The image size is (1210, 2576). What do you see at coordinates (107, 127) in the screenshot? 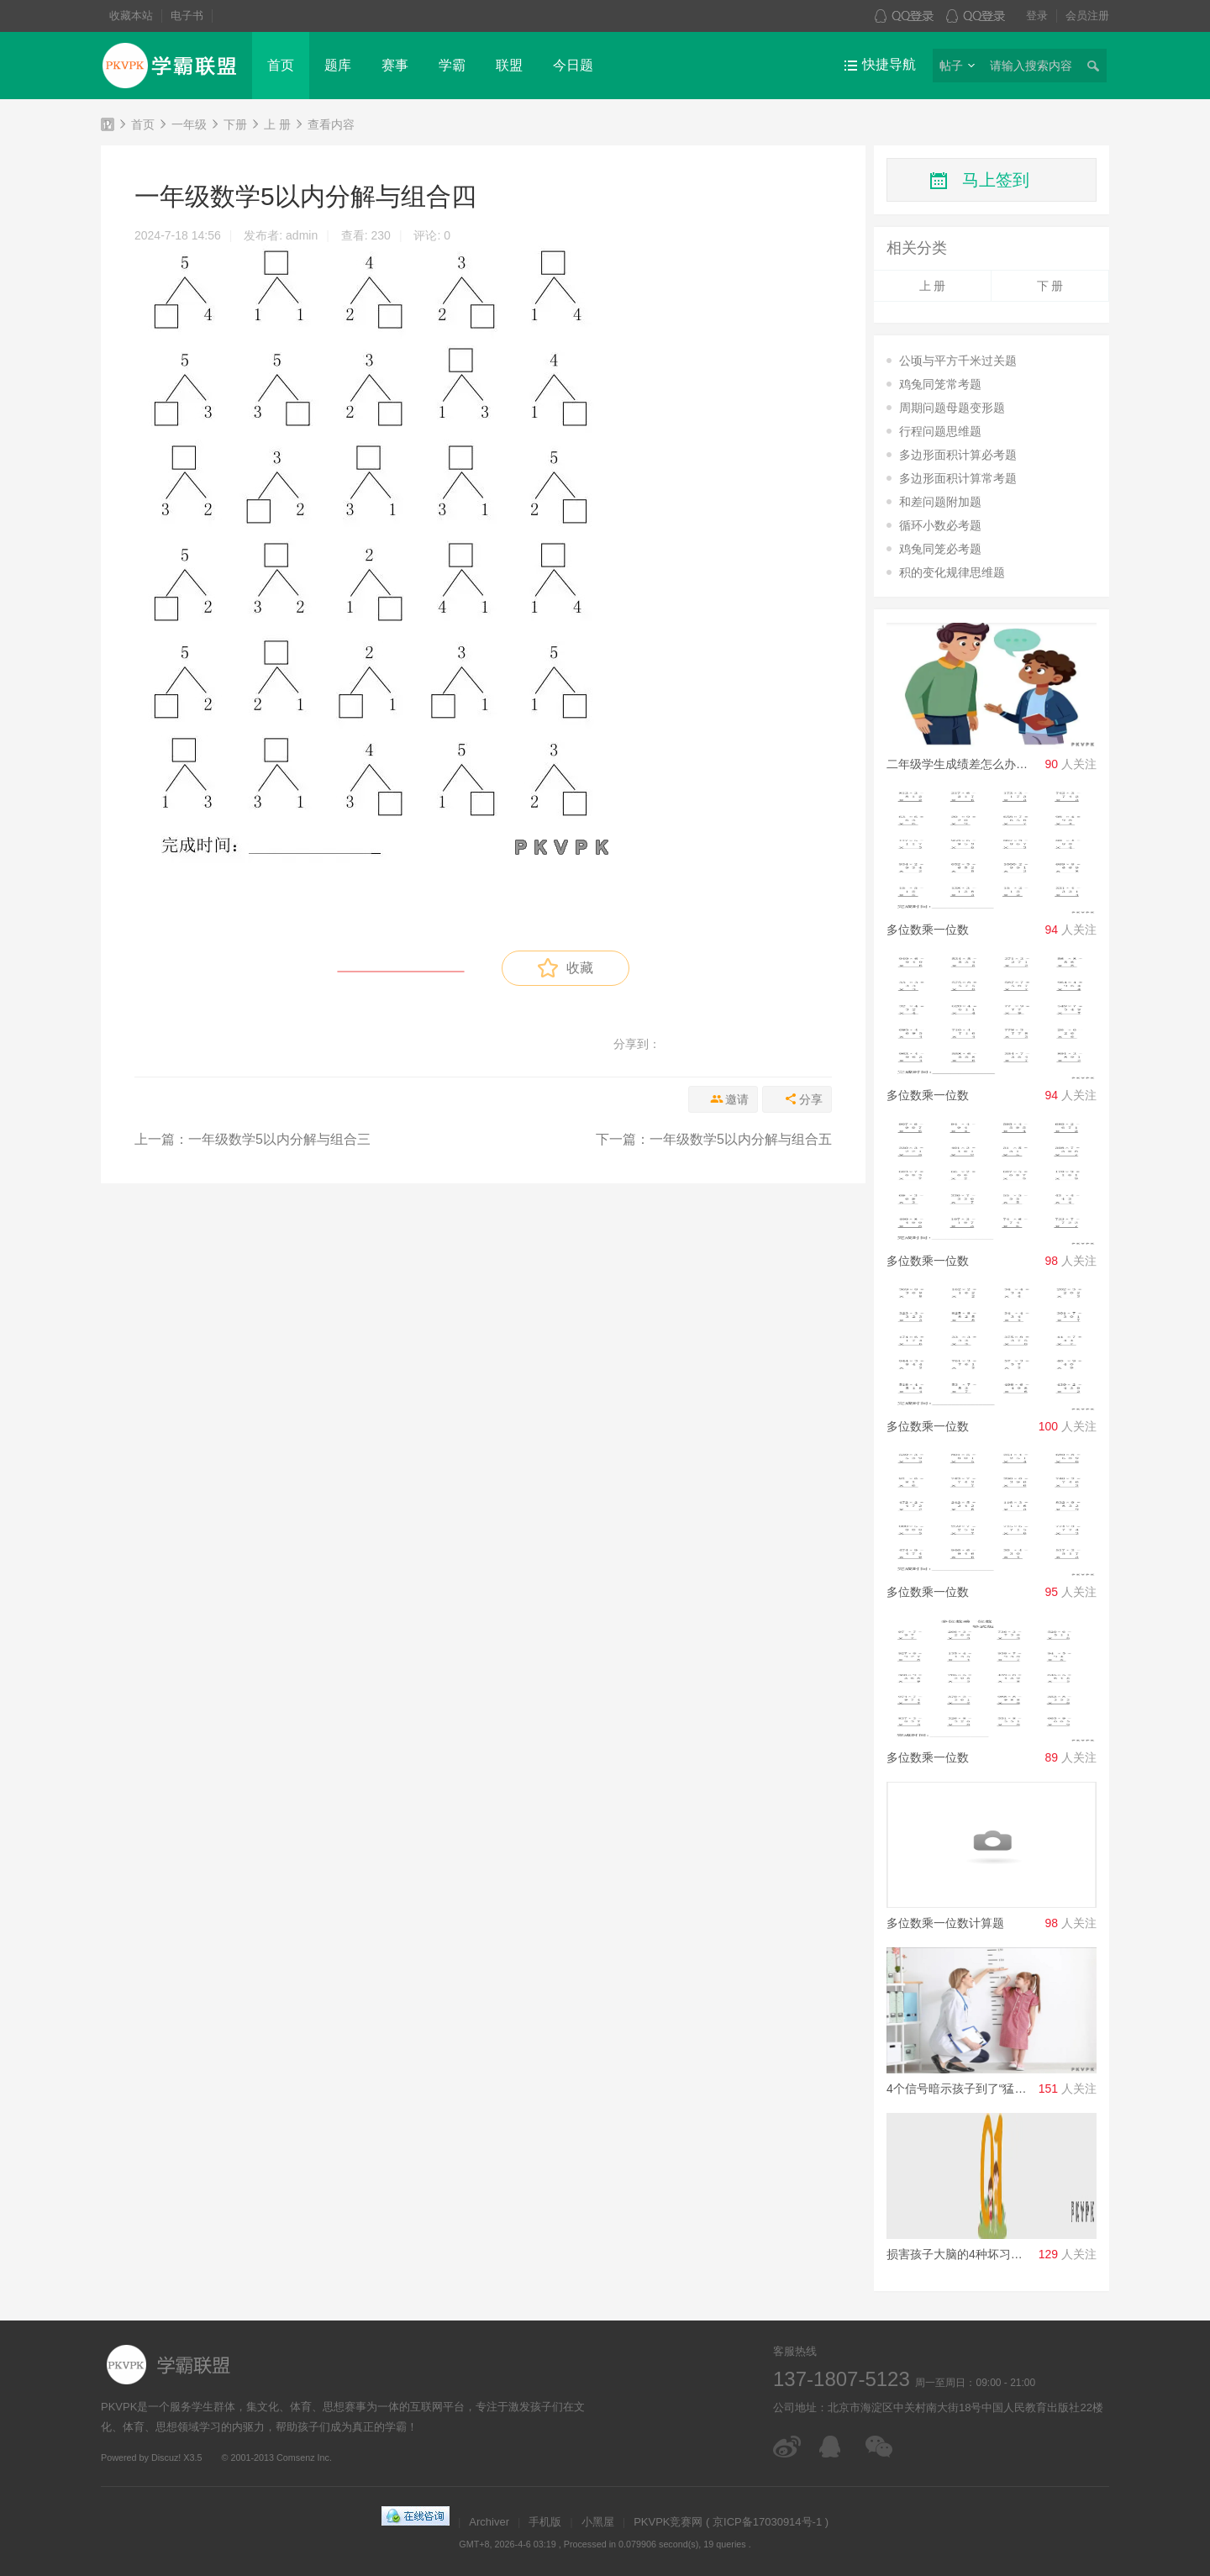
I see `PKVPK竞赛网` at bounding box center [107, 127].